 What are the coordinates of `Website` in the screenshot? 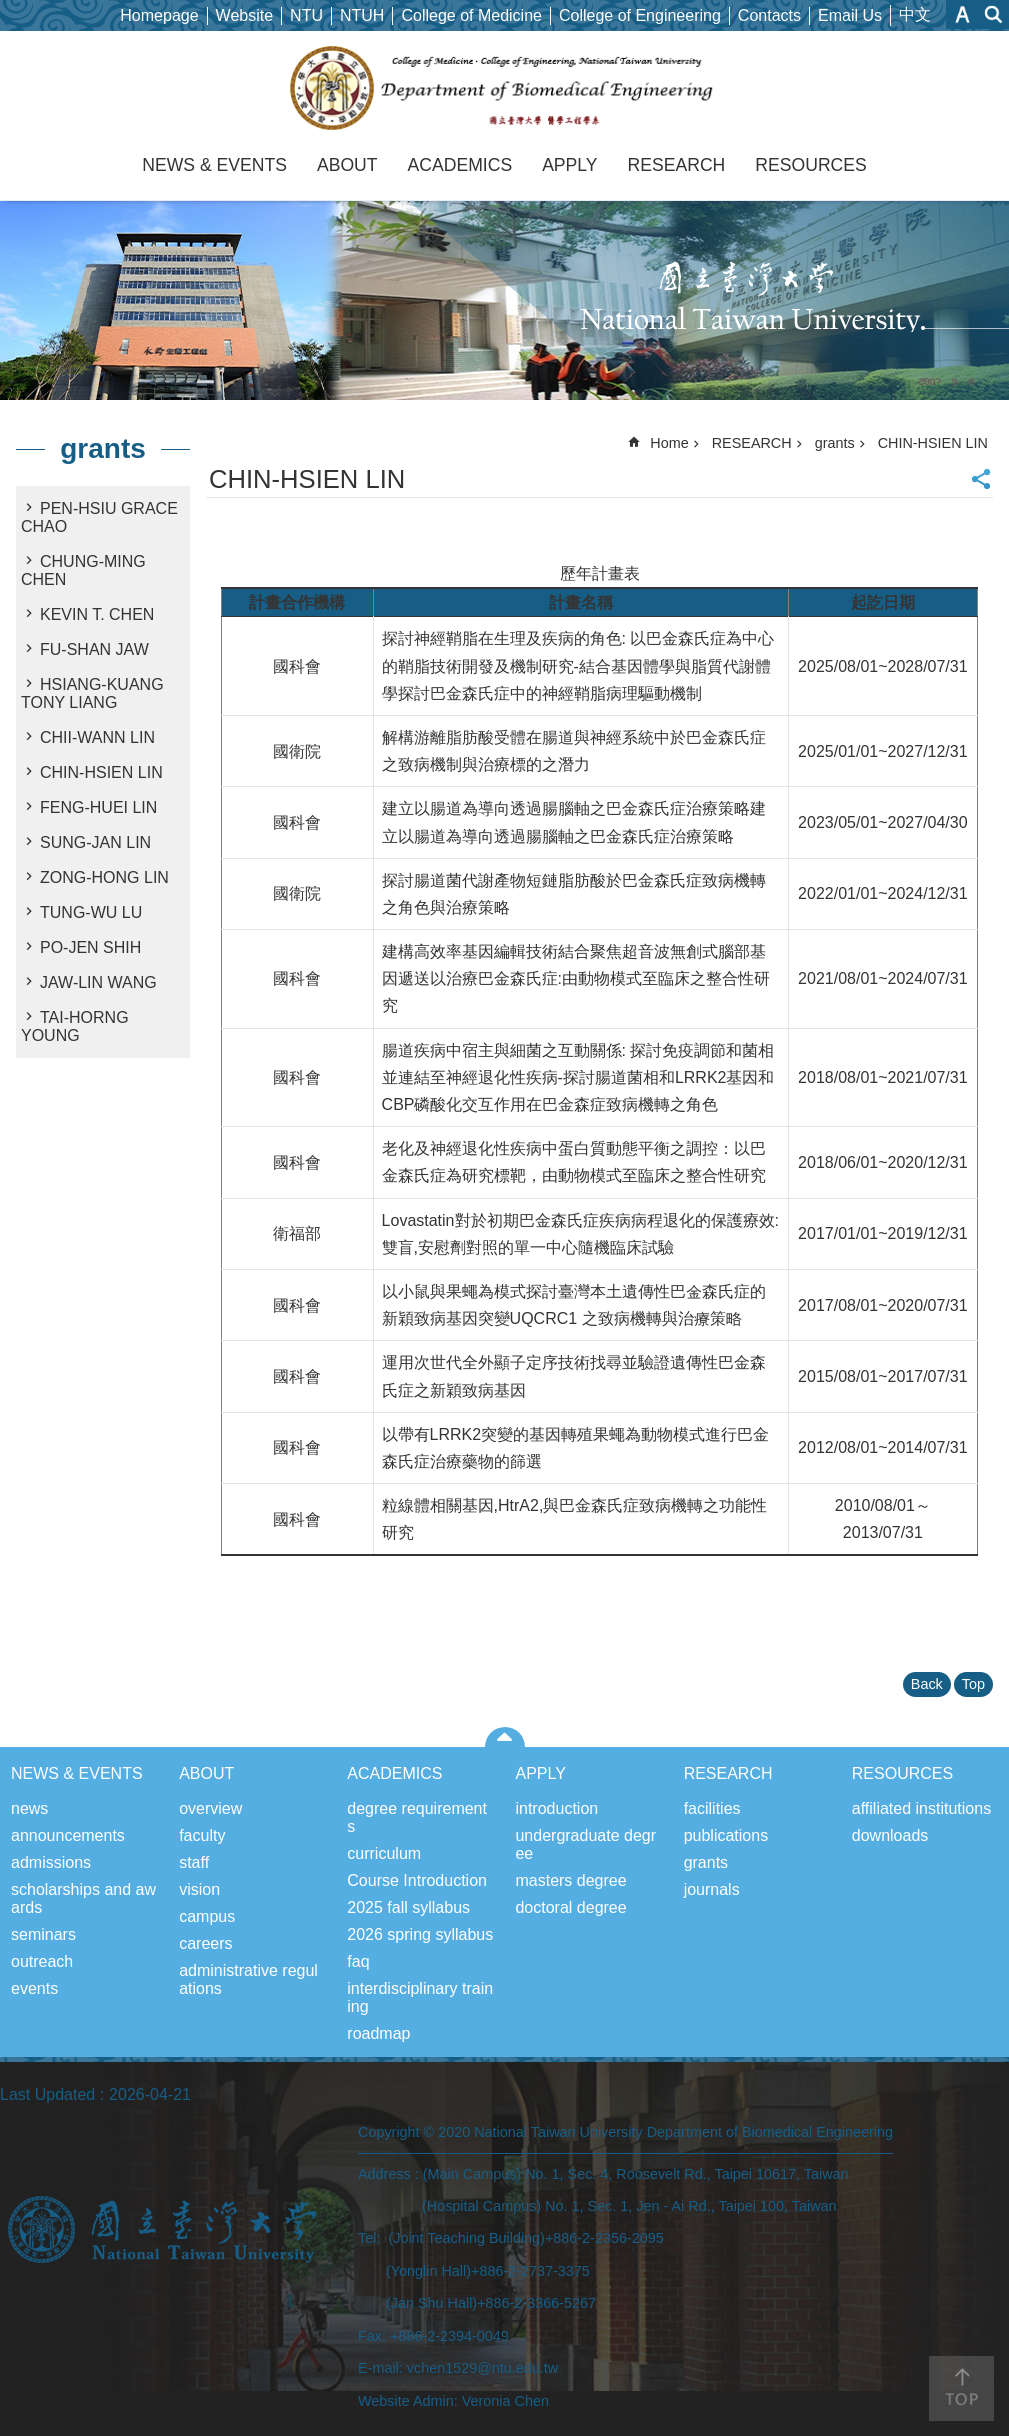 It's located at (245, 15).